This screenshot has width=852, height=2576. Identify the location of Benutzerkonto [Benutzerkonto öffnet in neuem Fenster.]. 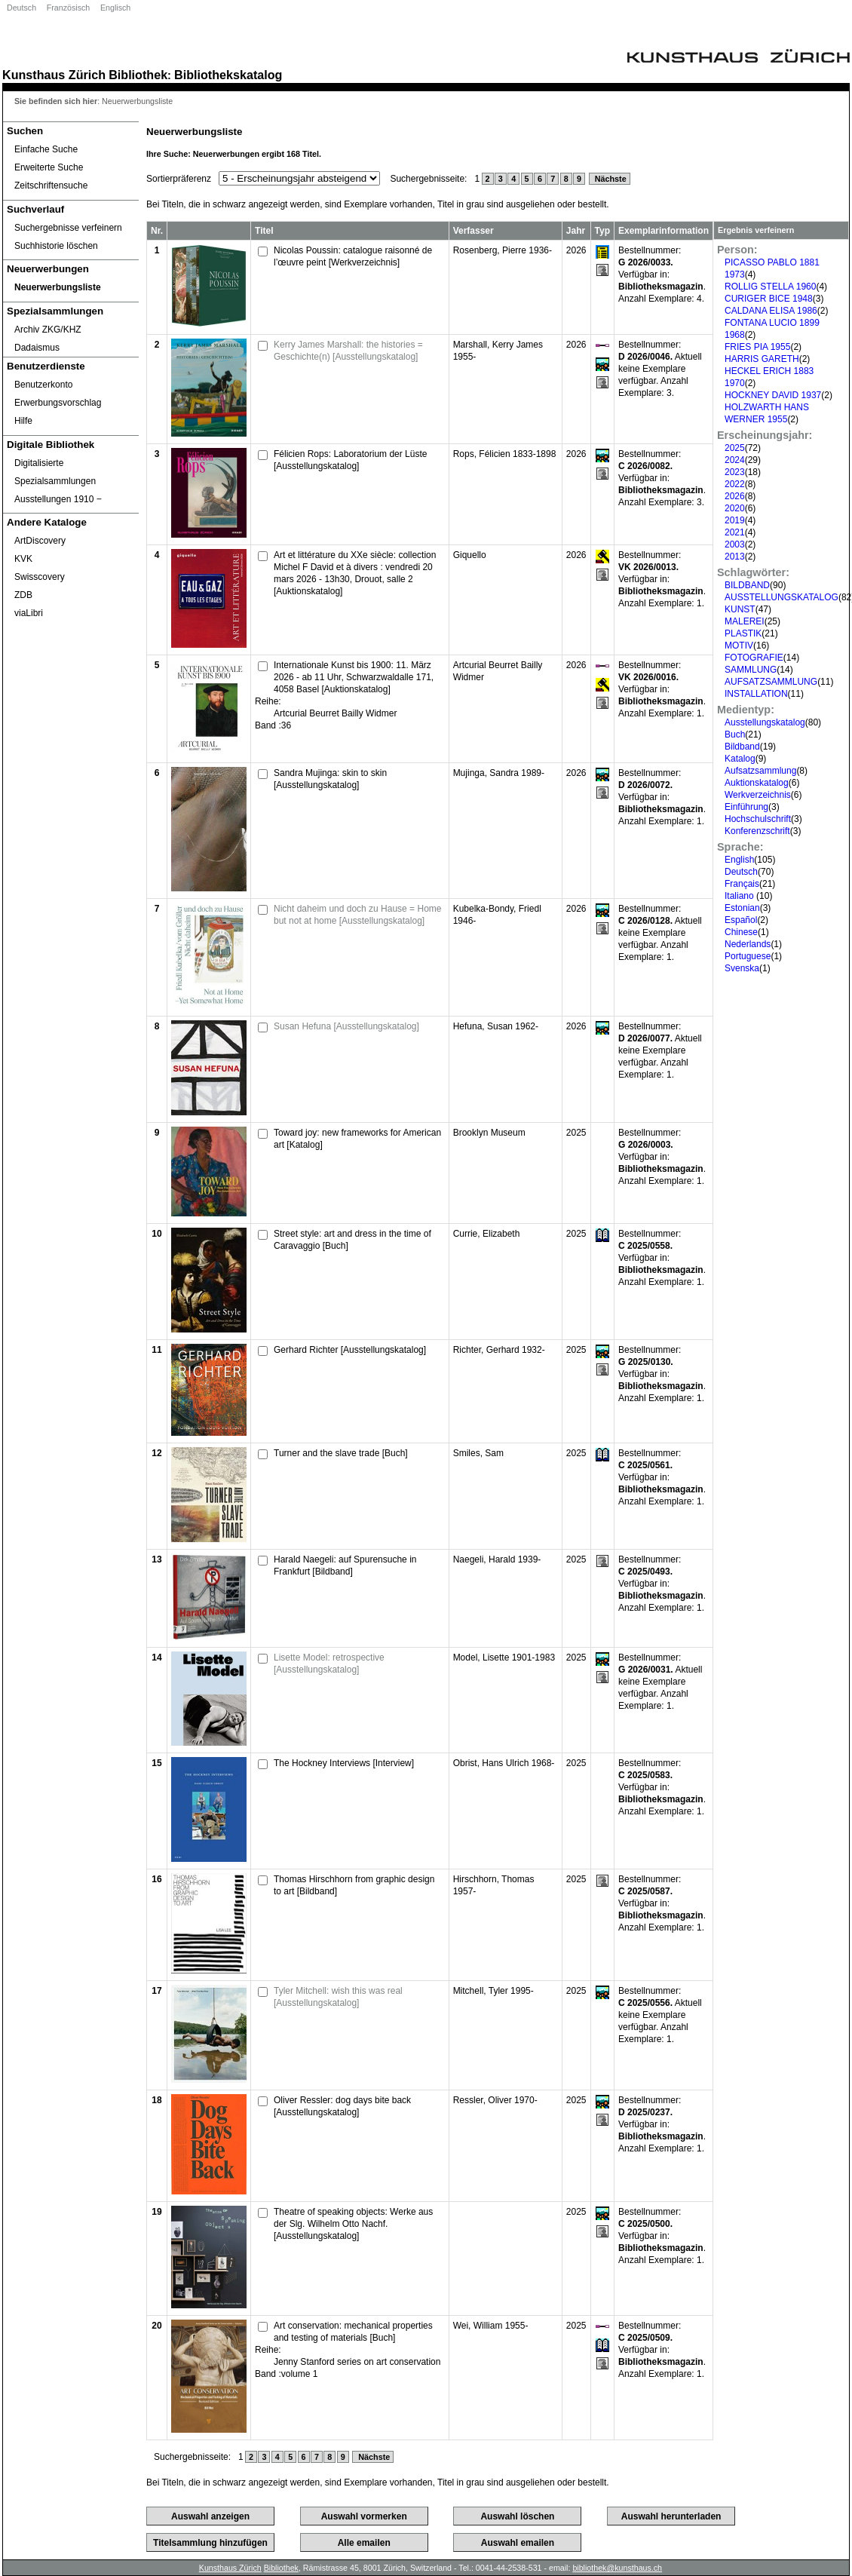
(43, 384).